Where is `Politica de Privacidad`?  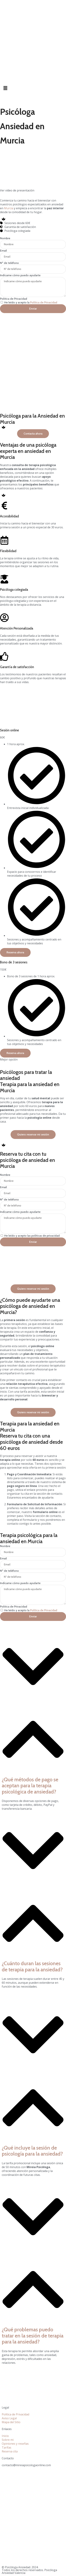 Politica de Privacidad is located at coordinates (13, 298).